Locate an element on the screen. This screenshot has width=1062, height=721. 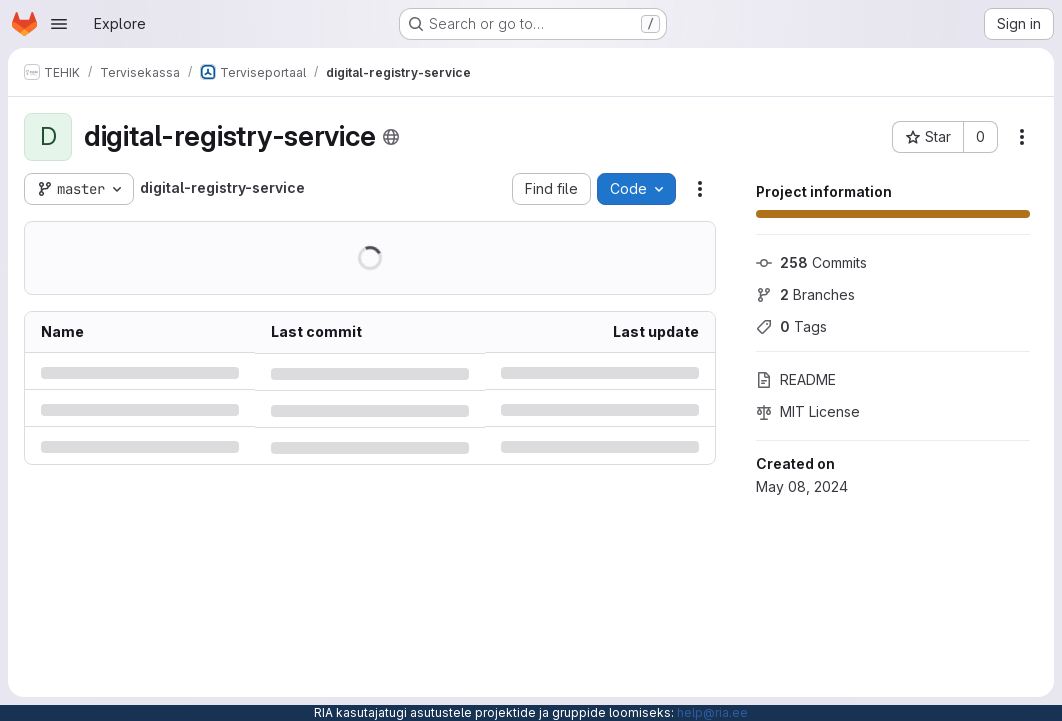
[Public - The project can be accessed without any authentication.] is located at coordinates (391, 137).